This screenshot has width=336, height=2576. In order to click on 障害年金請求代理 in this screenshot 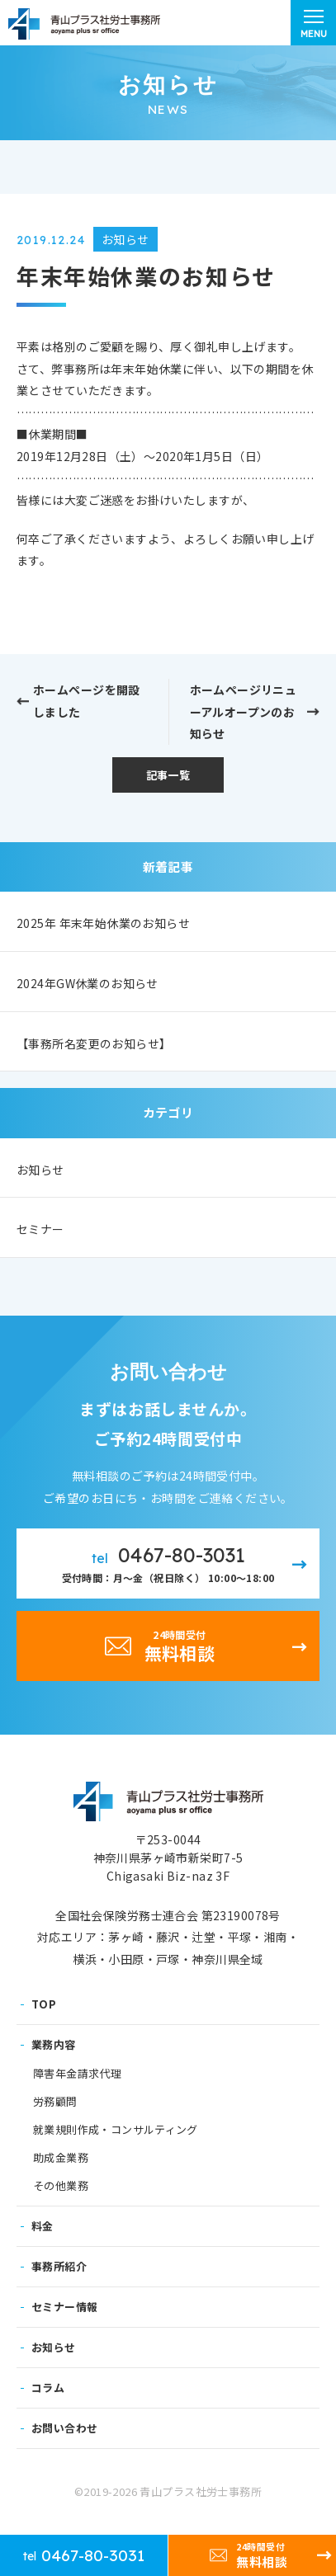, I will do `click(77, 2073)`.